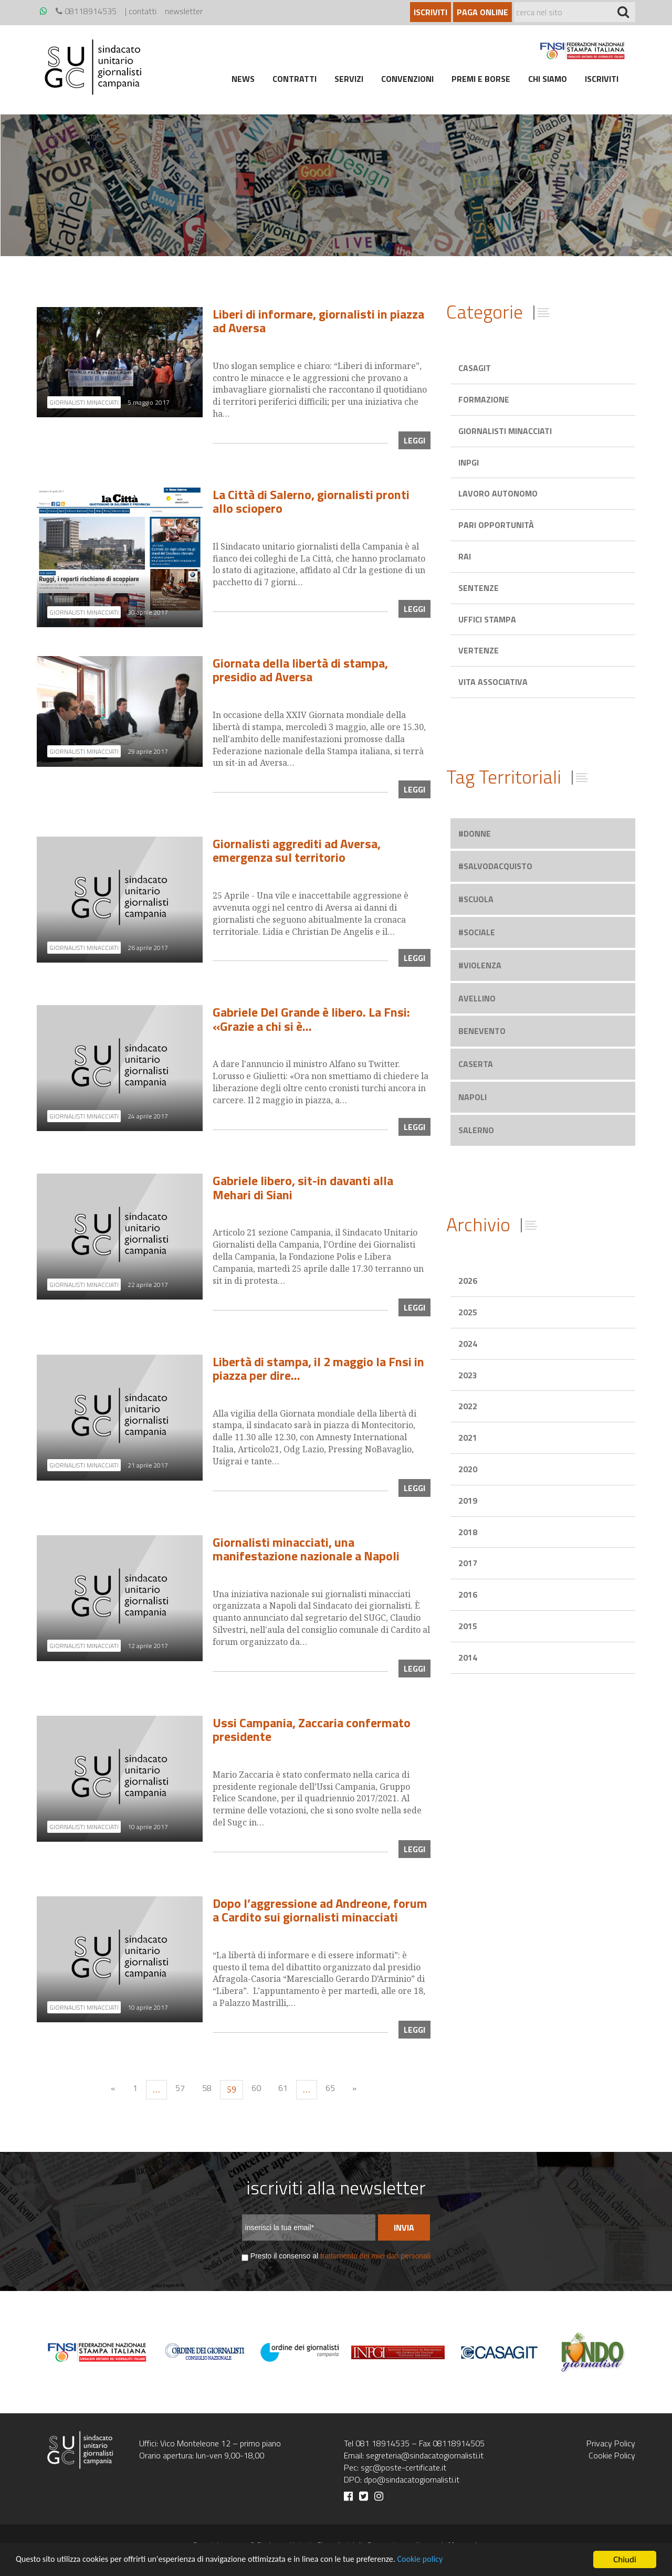 This screenshot has height=2576, width=672. What do you see at coordinates (180, 2088) in the screenshot?
I see `57` at bounding box center [180, 2088].